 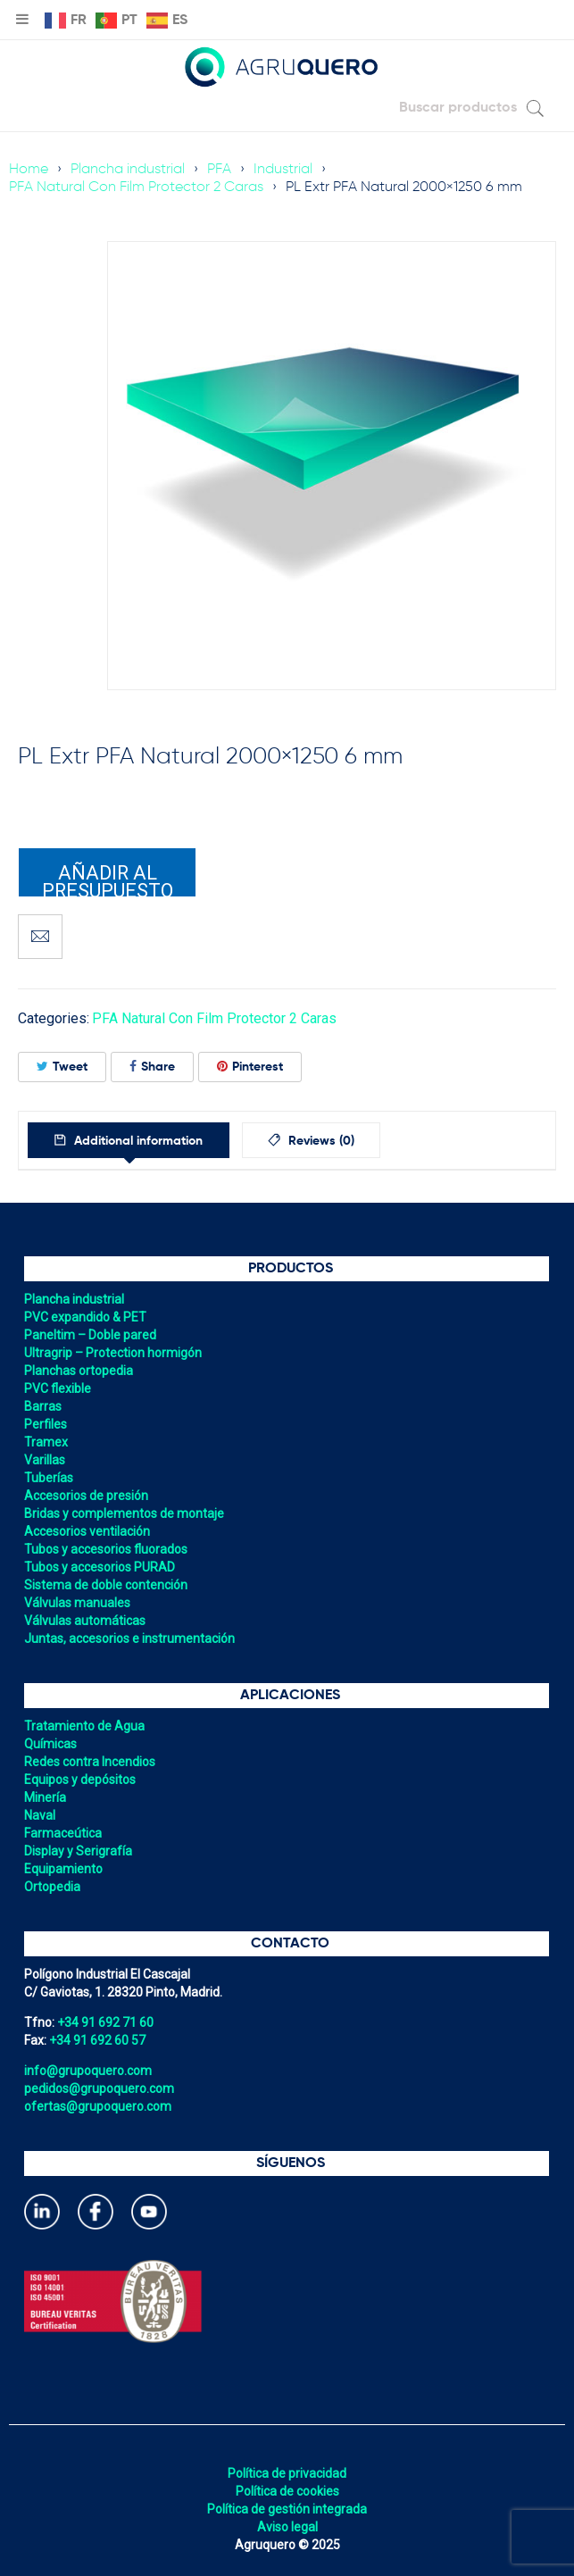 What do you see at coordinates (85, 1620) in the screenshot?
I see `Válvulas automáticas` at bounding box center [85, 1620].